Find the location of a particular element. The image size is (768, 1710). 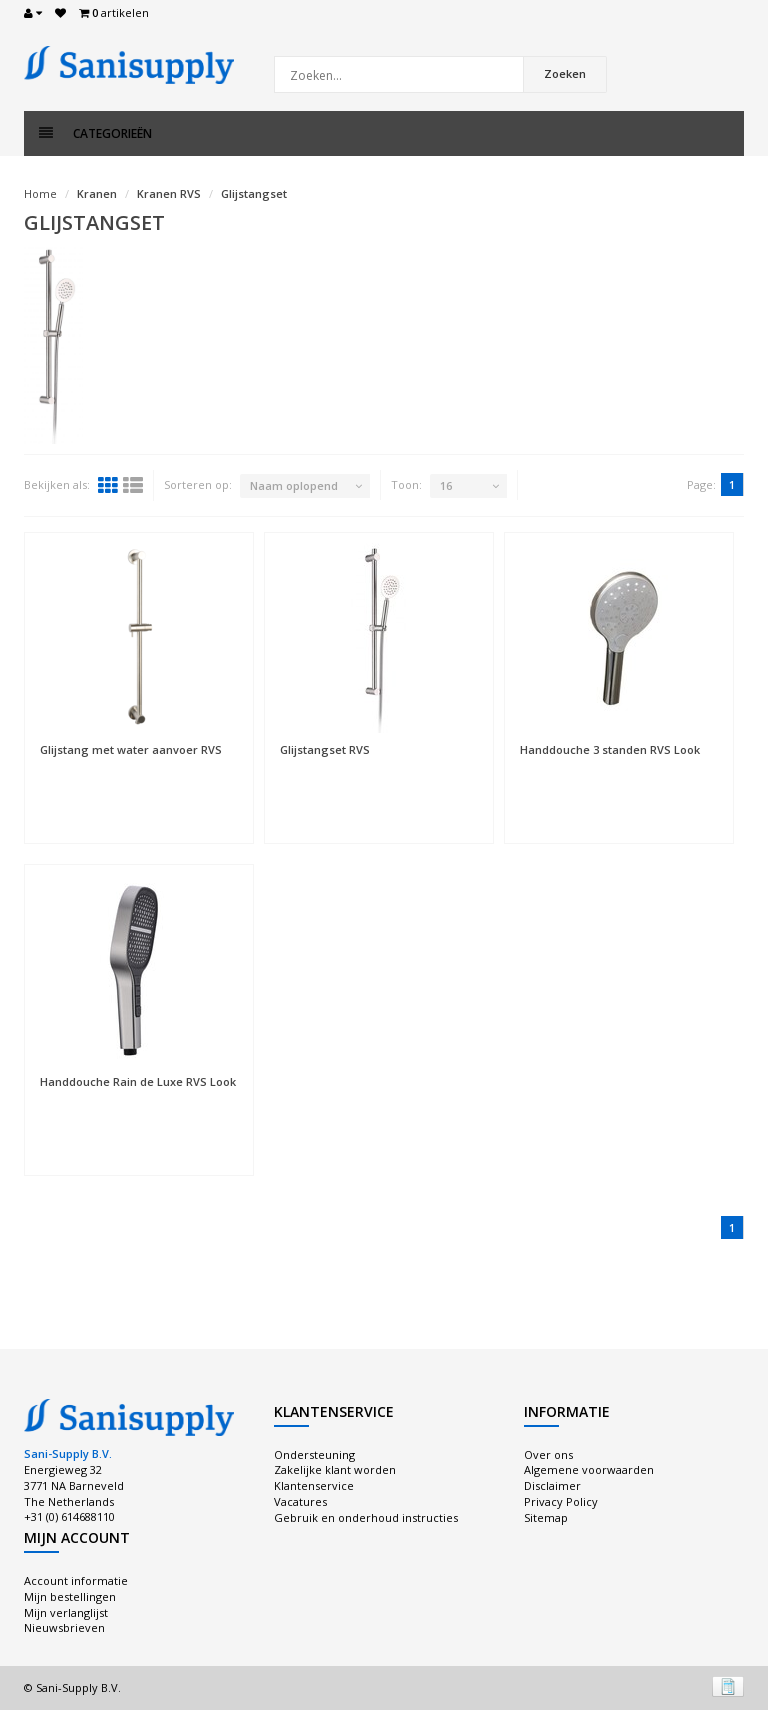

Disclaimer is located at coordinates (552, 1485).